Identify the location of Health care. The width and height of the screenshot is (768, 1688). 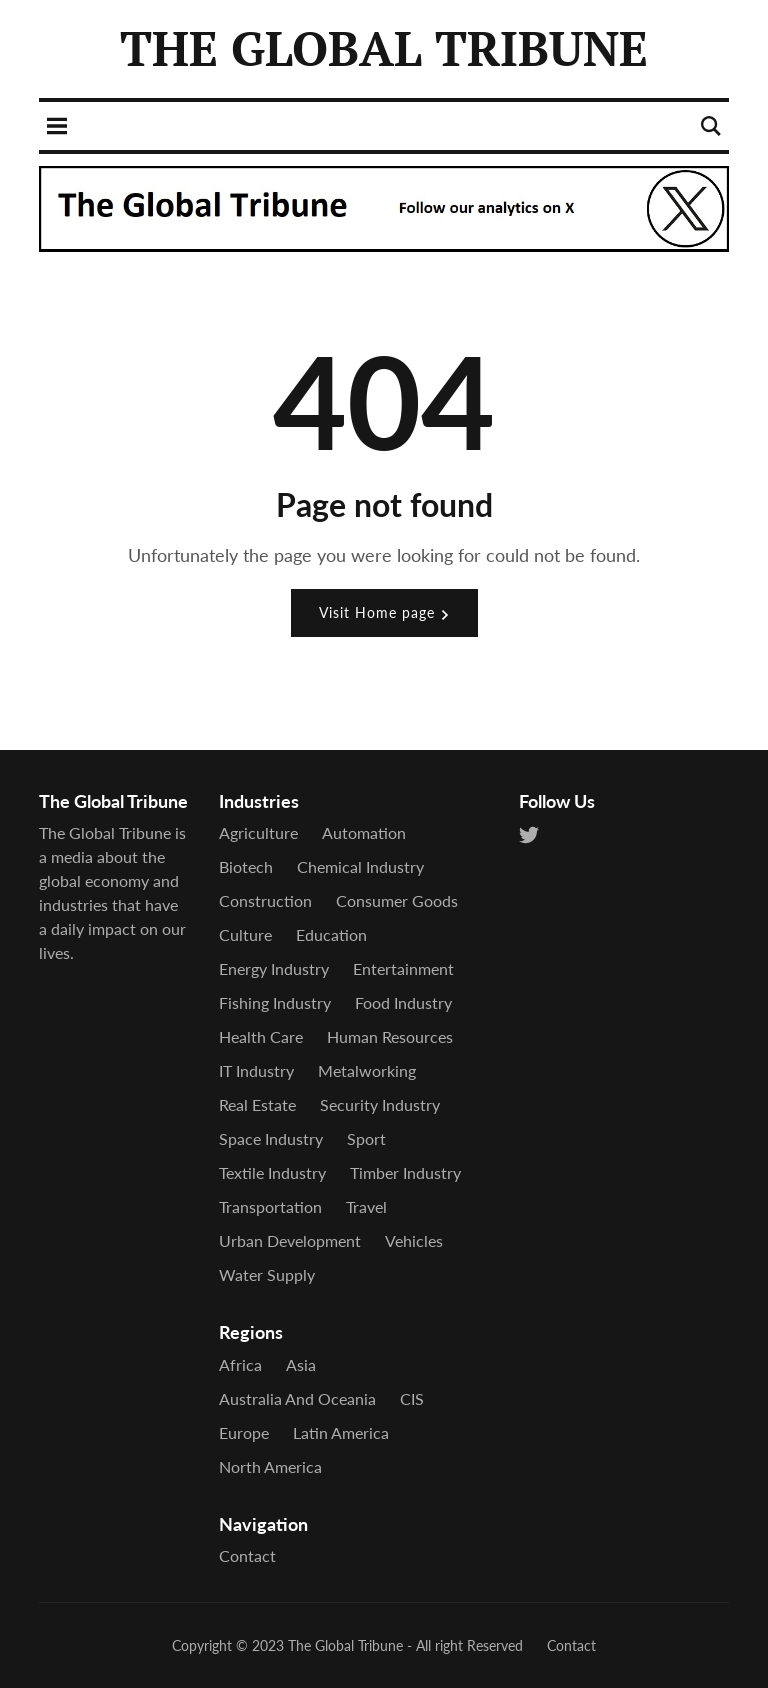
(261, 1036).